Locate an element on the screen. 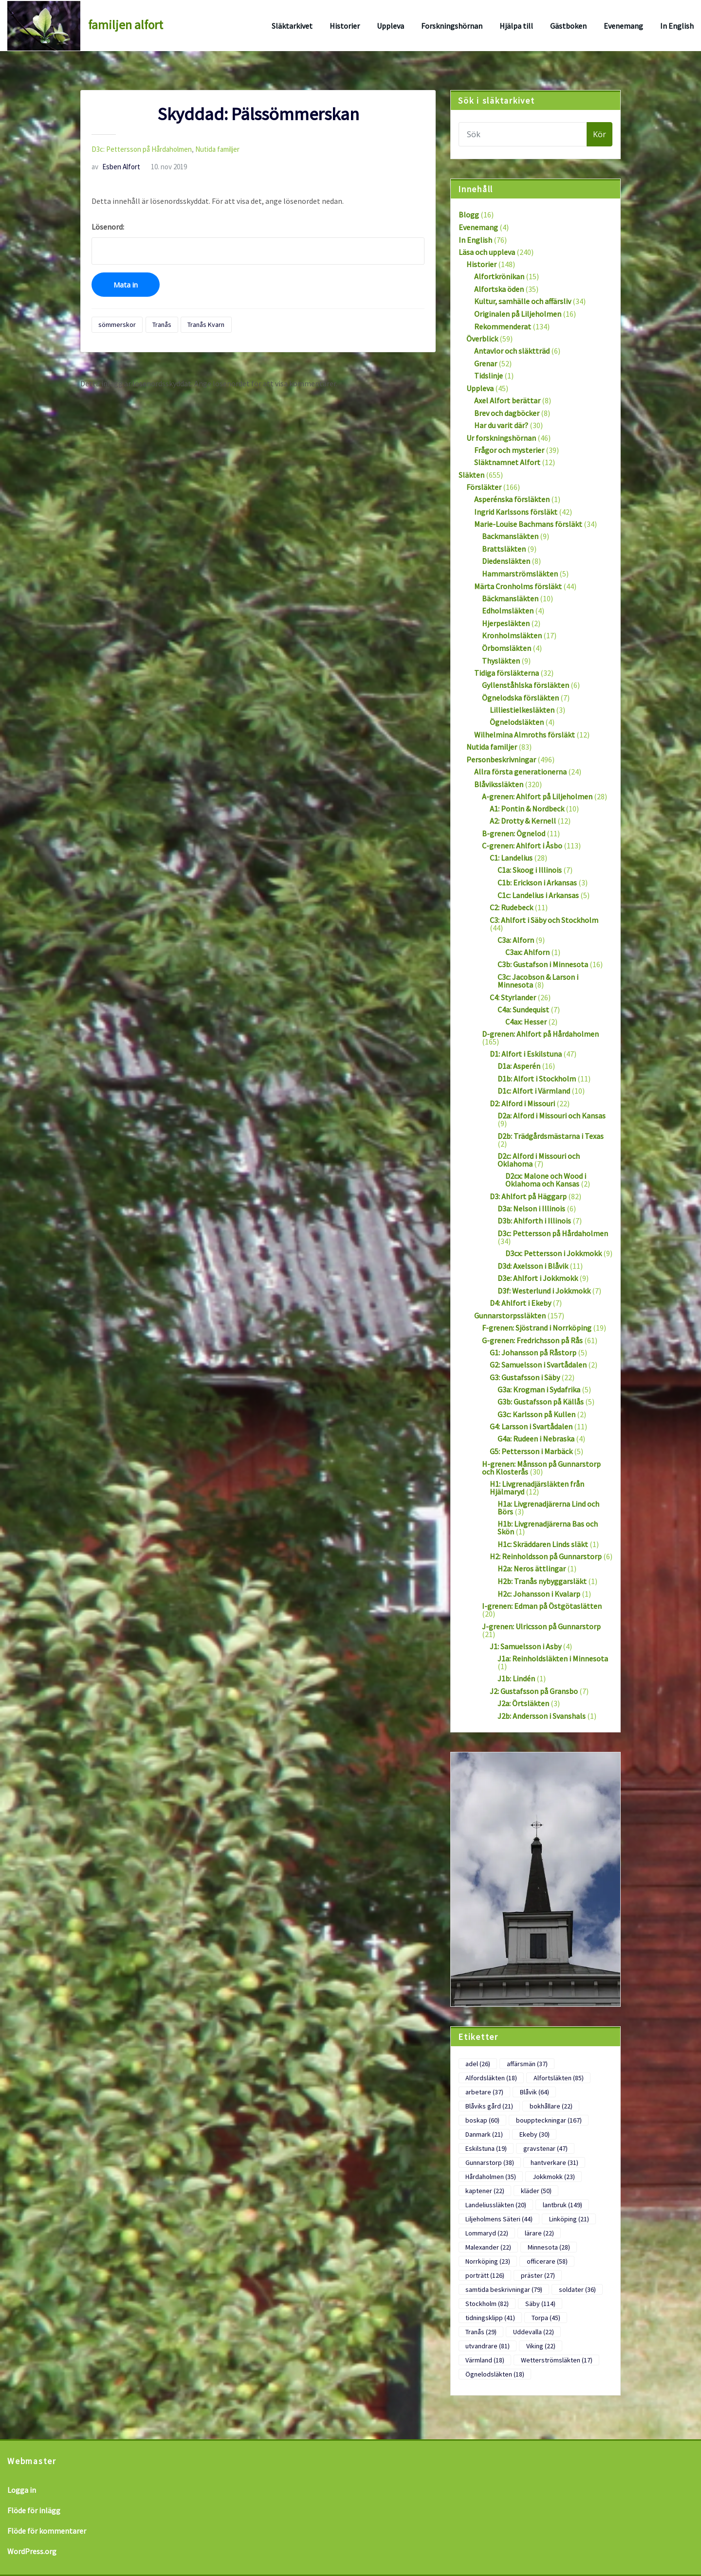 The height and width of the screenshot is (2576, 701). gravstenar [gravstenar (47 objekt)] is located at coordinates (545, 2148).